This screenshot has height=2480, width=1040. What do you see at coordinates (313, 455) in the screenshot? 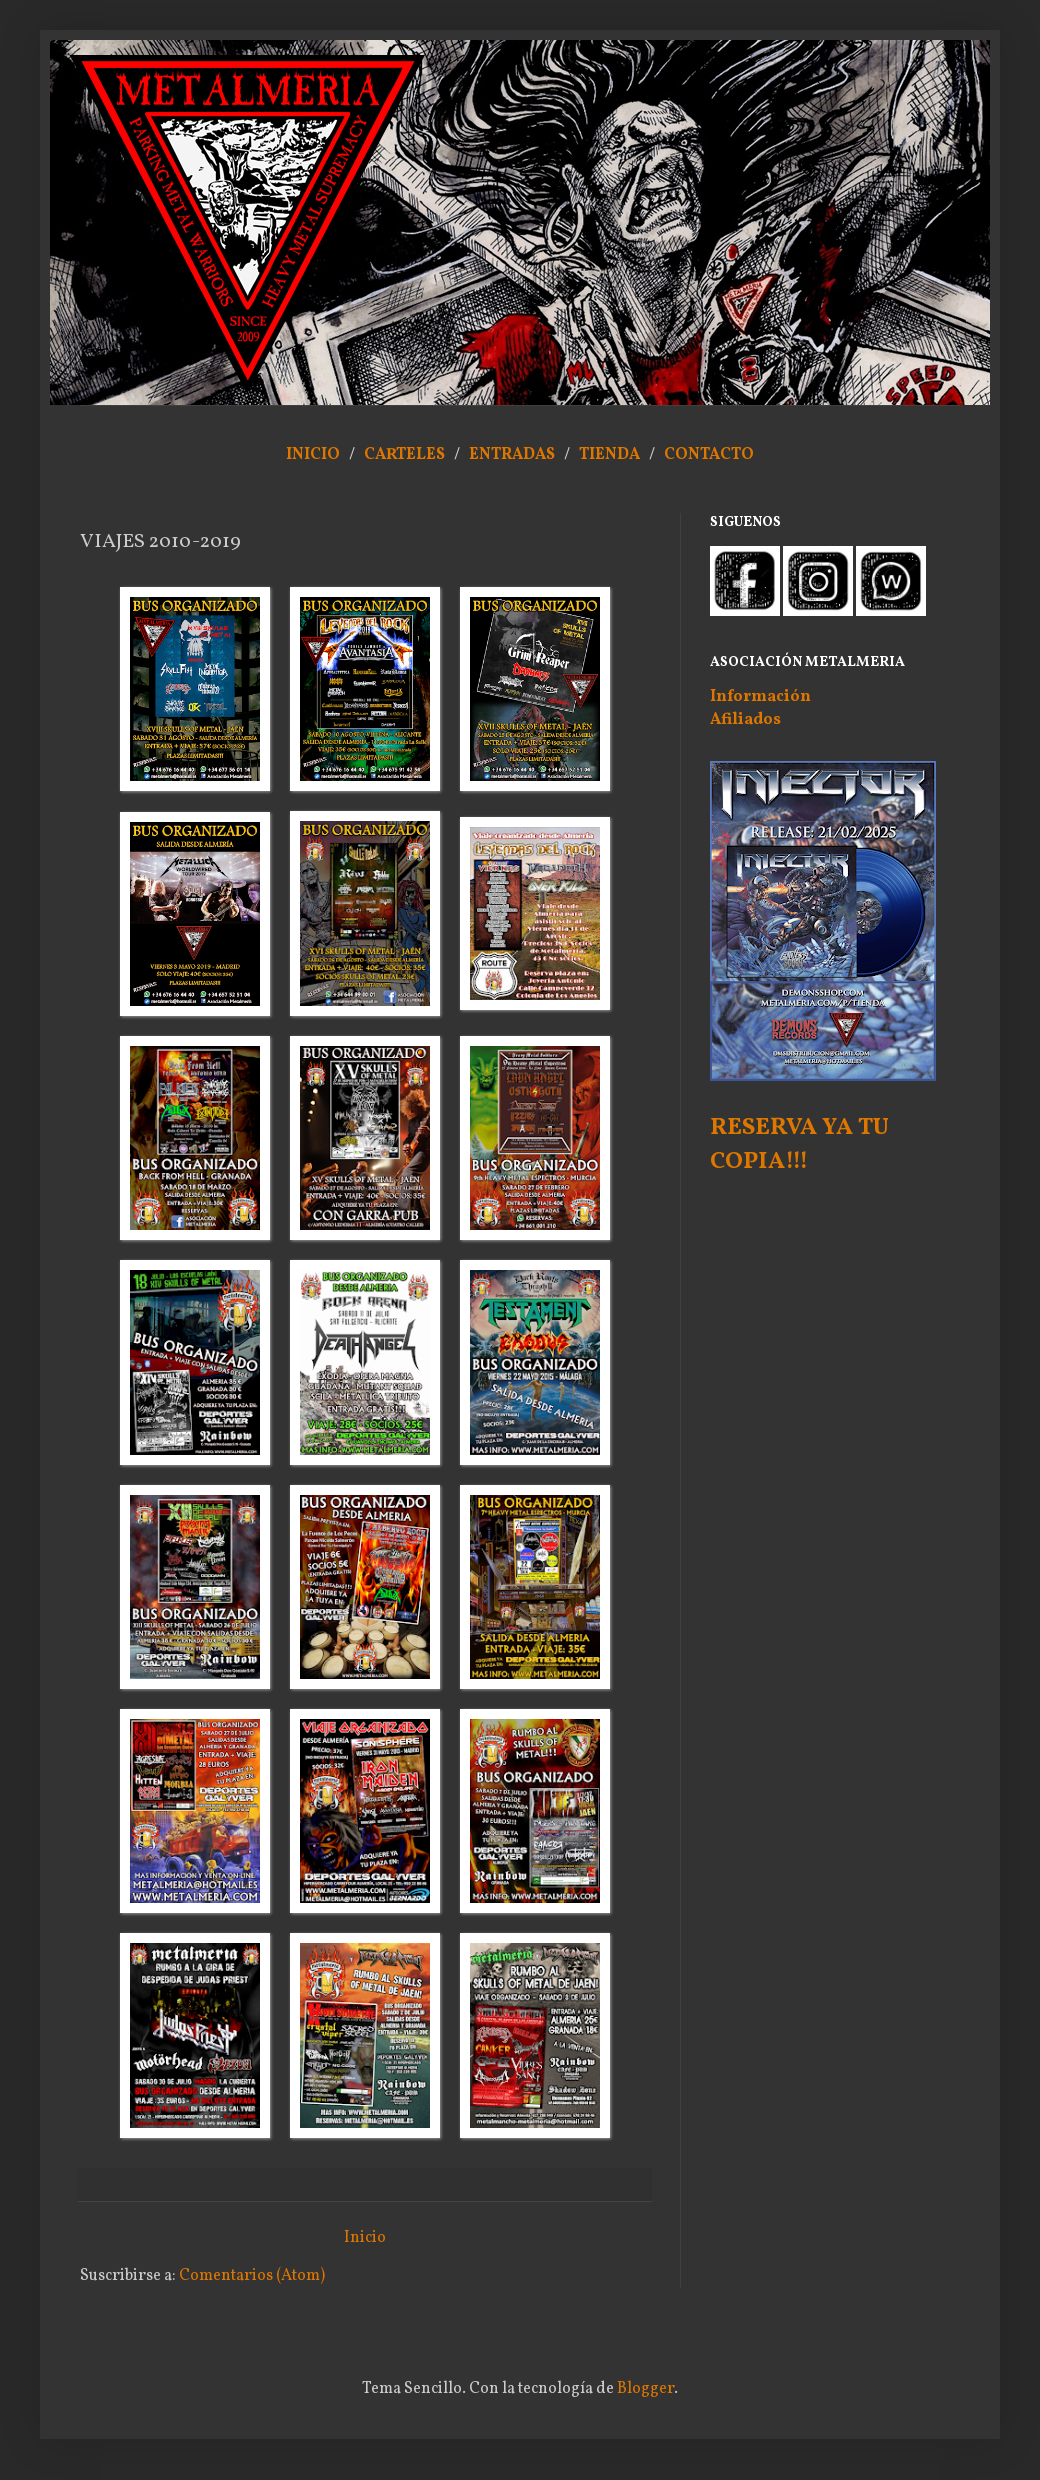
I see `INICIO` at bounding box center [313, 455].